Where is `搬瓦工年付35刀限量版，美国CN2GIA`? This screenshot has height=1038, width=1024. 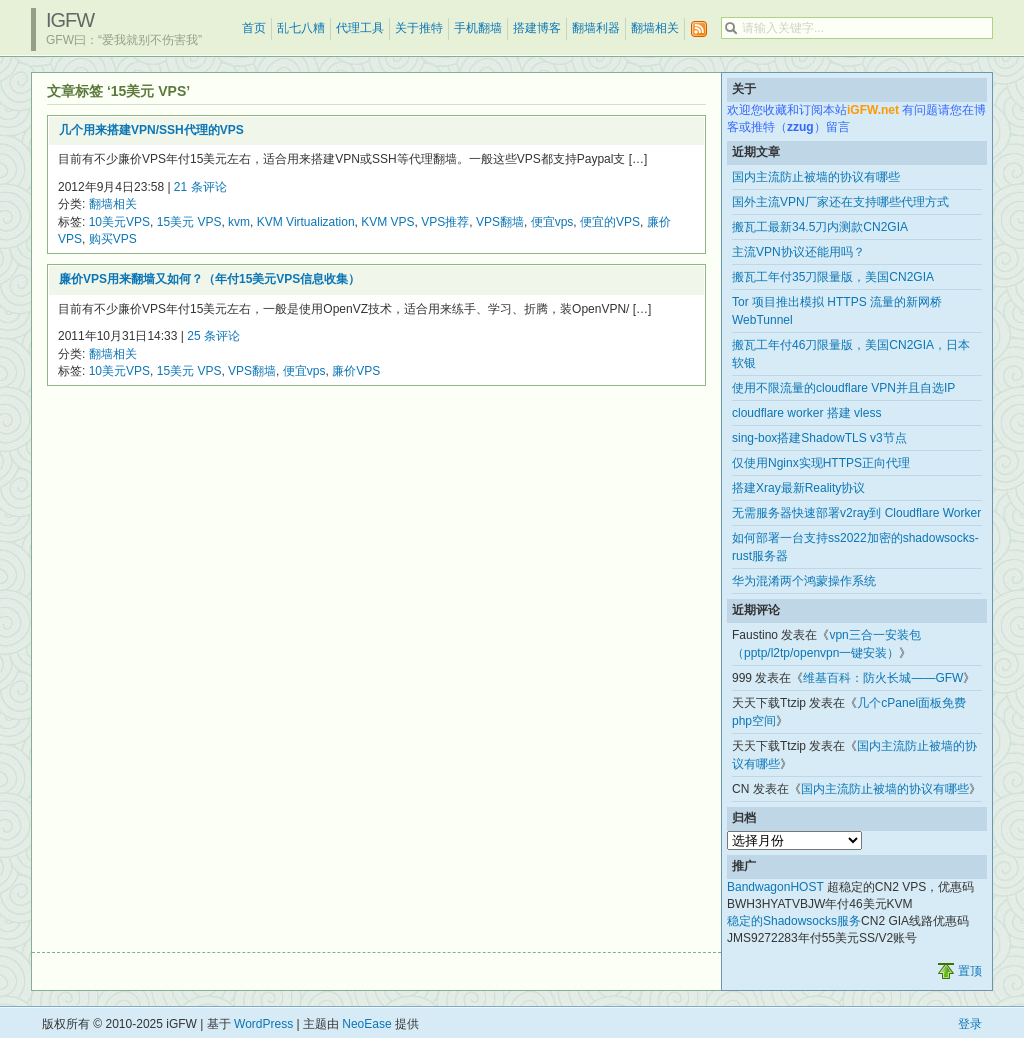
搬瓦工年付35刀限量版，美国CN2GIA is located at coordinates (833, 277).